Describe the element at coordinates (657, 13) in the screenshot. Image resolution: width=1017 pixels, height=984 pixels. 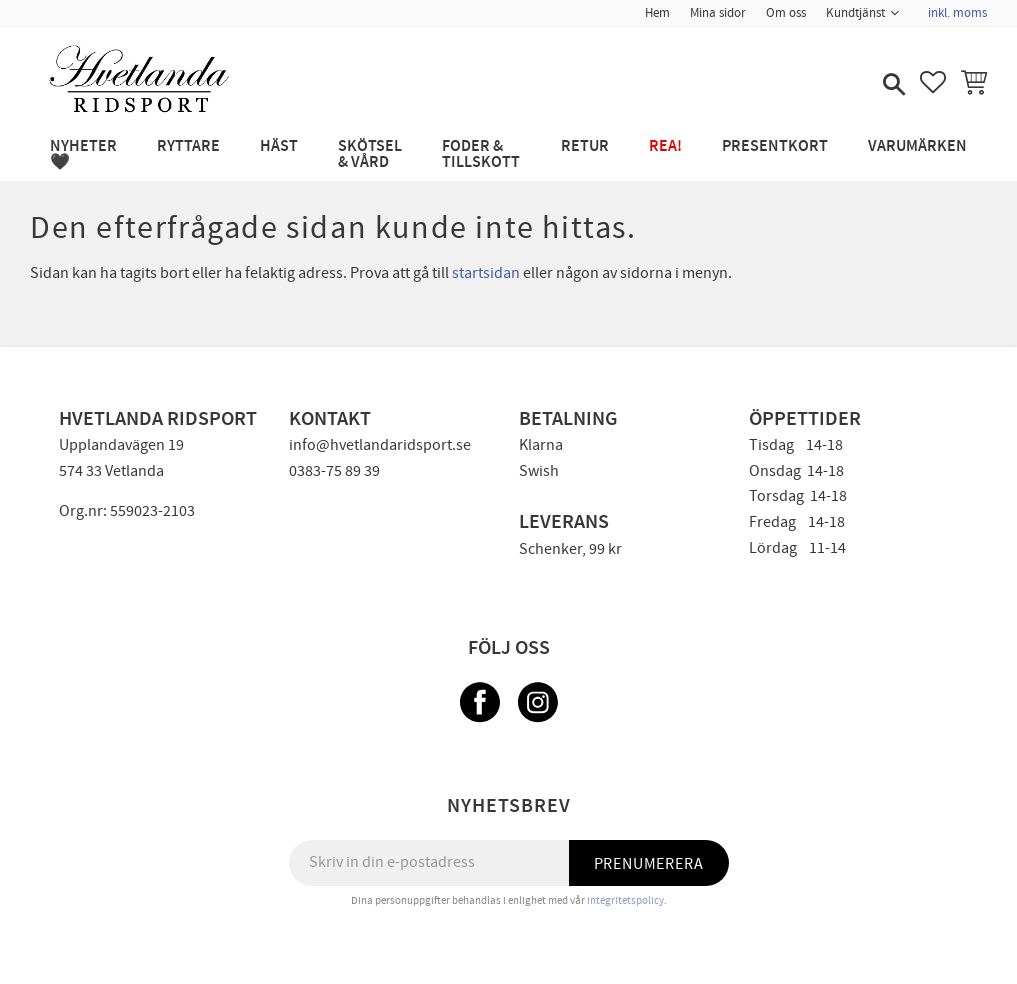
I see `Hem [menuitem]` at that location.